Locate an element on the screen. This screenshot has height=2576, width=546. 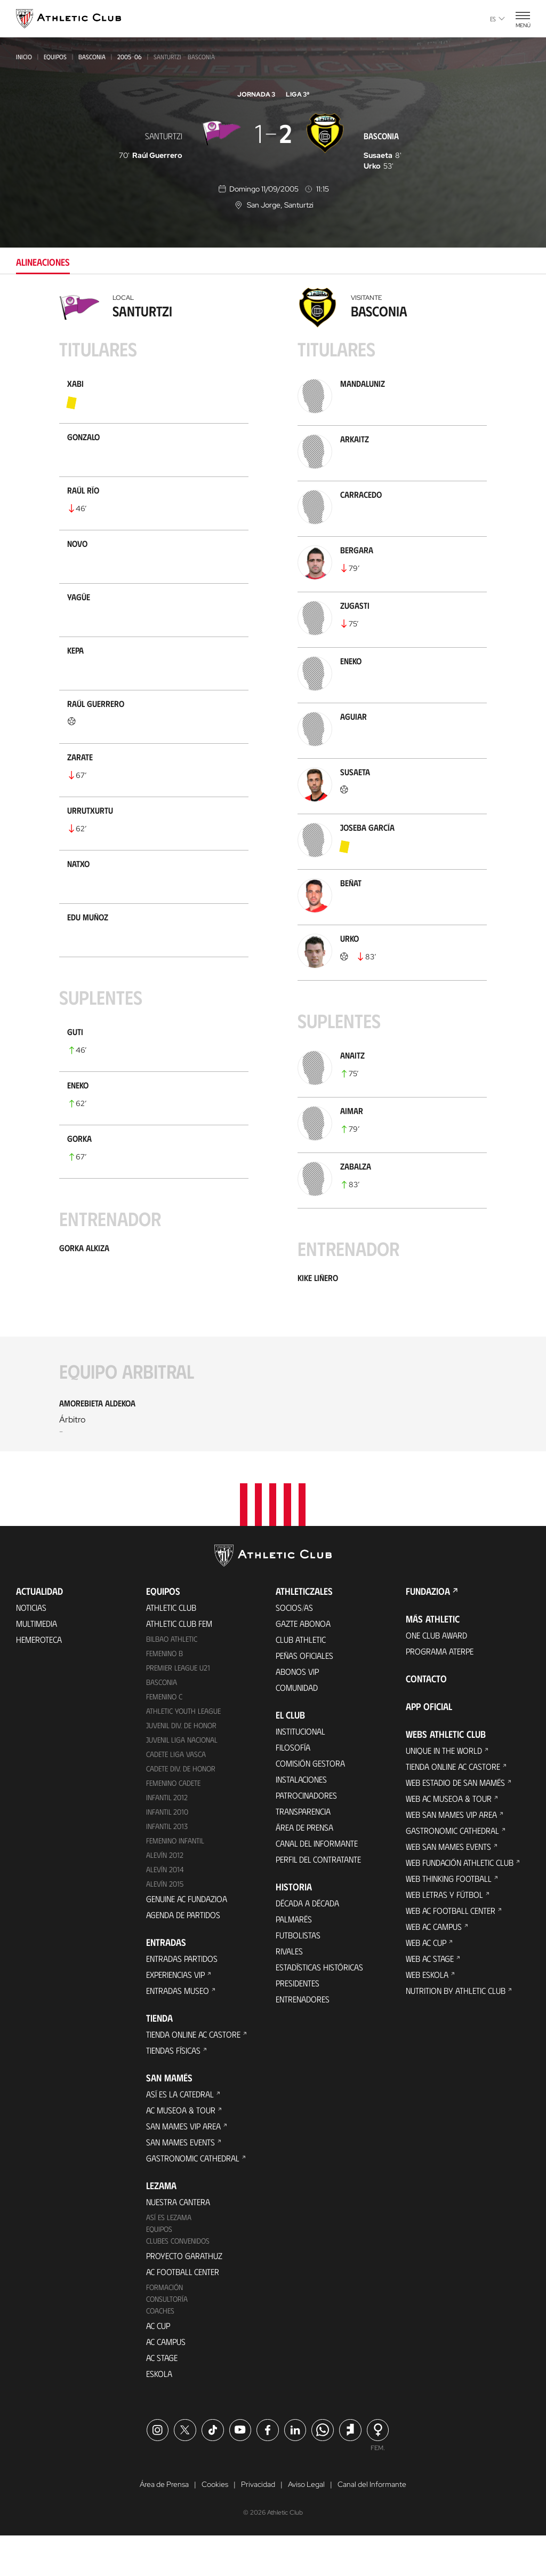
Comisión Gestora is located at coordinates (310, 1803).